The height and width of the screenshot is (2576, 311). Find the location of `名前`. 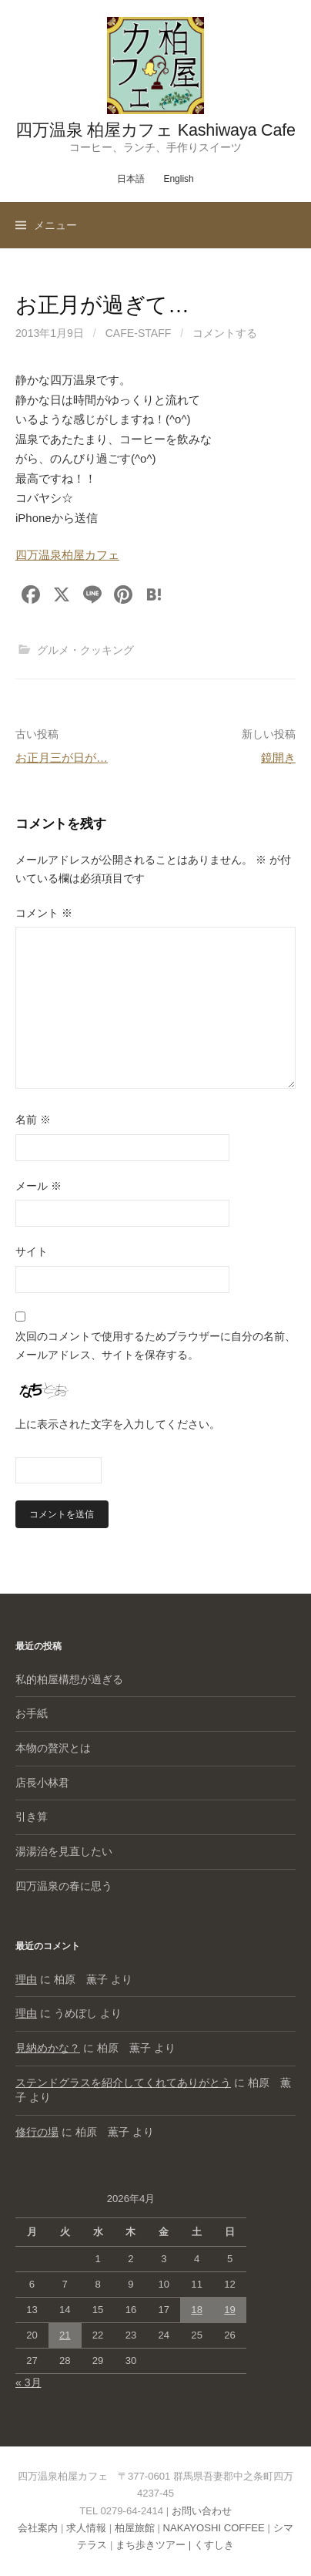

名前 is located at coordinates (33, 1119).